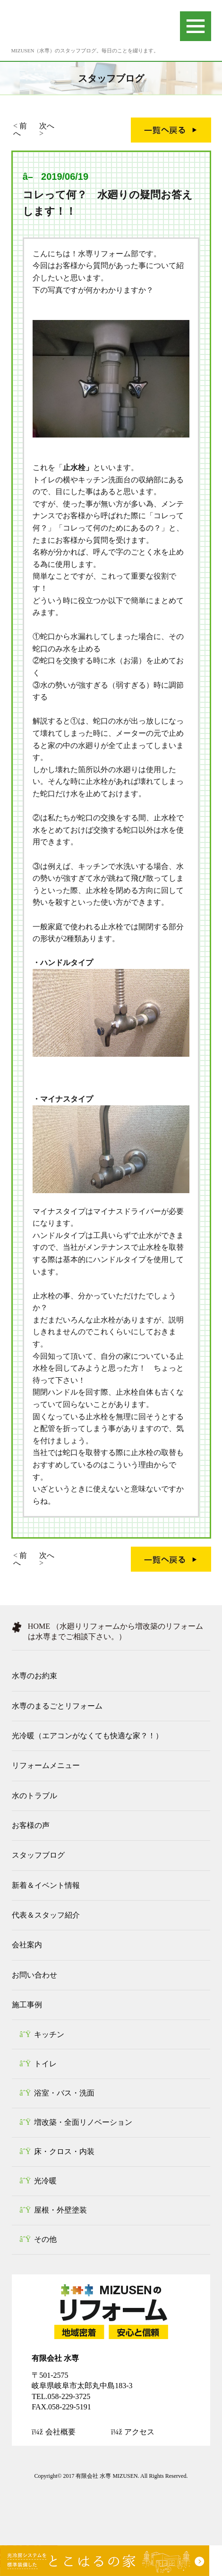 This screenshot has width=222, height=2576. I want to click on 増改築・全面リノベーション, so click(83, 2122).